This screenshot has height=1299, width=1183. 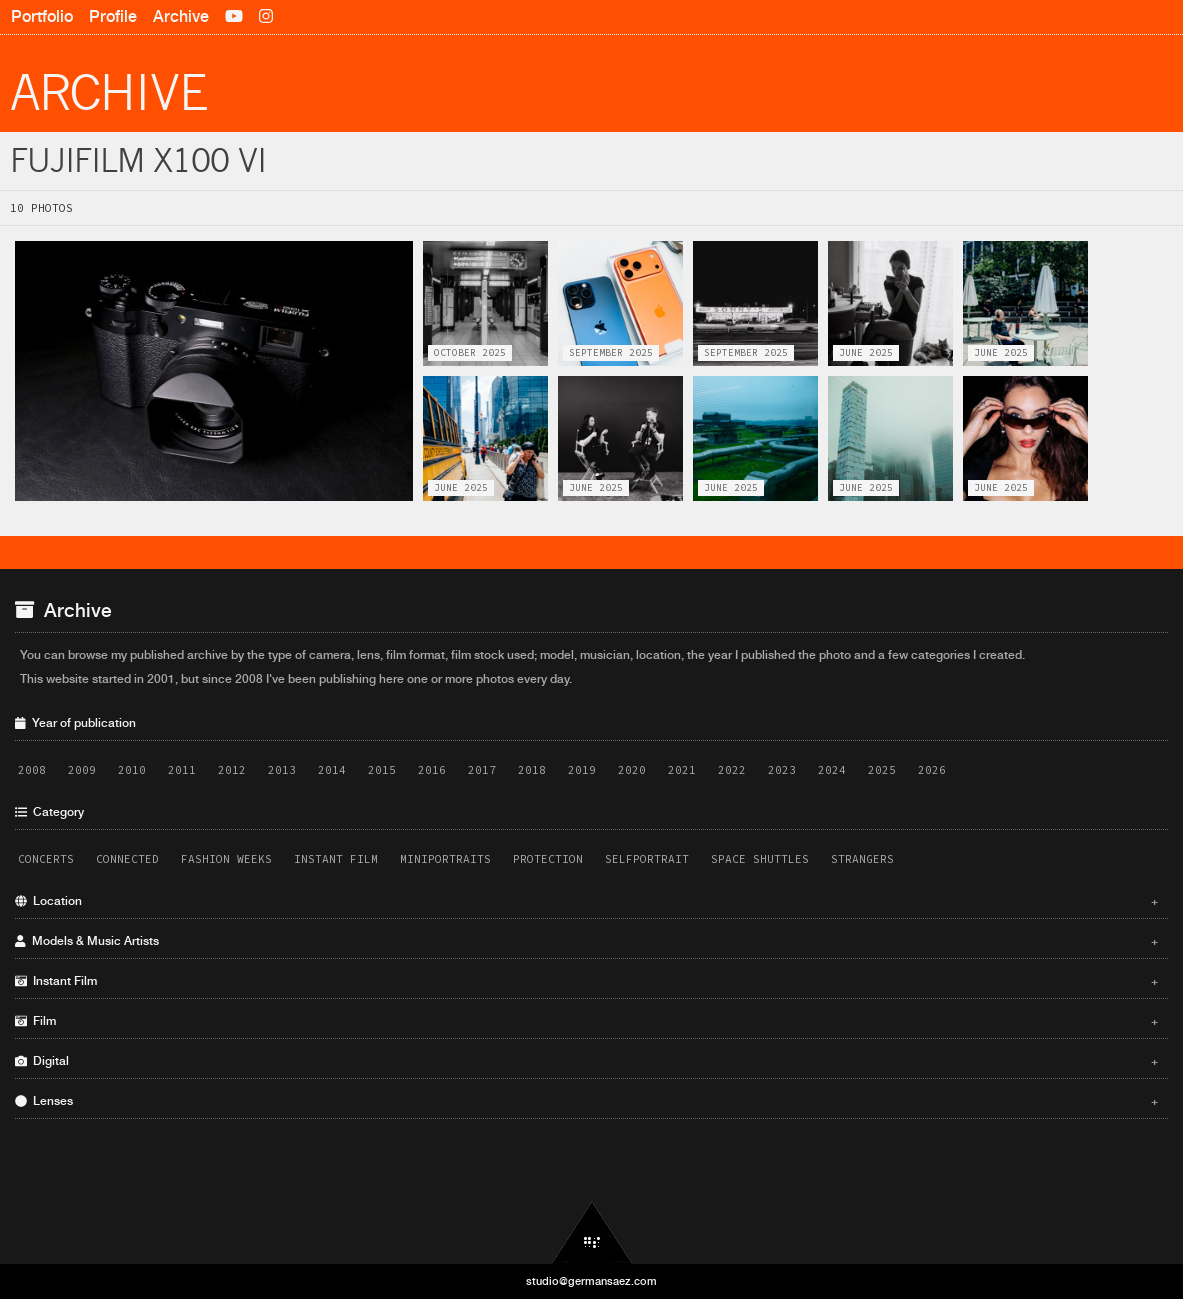 What do you see at coordinates (382, 770) in the screenshot?
I see `2015` at bounding box center [382, 770].